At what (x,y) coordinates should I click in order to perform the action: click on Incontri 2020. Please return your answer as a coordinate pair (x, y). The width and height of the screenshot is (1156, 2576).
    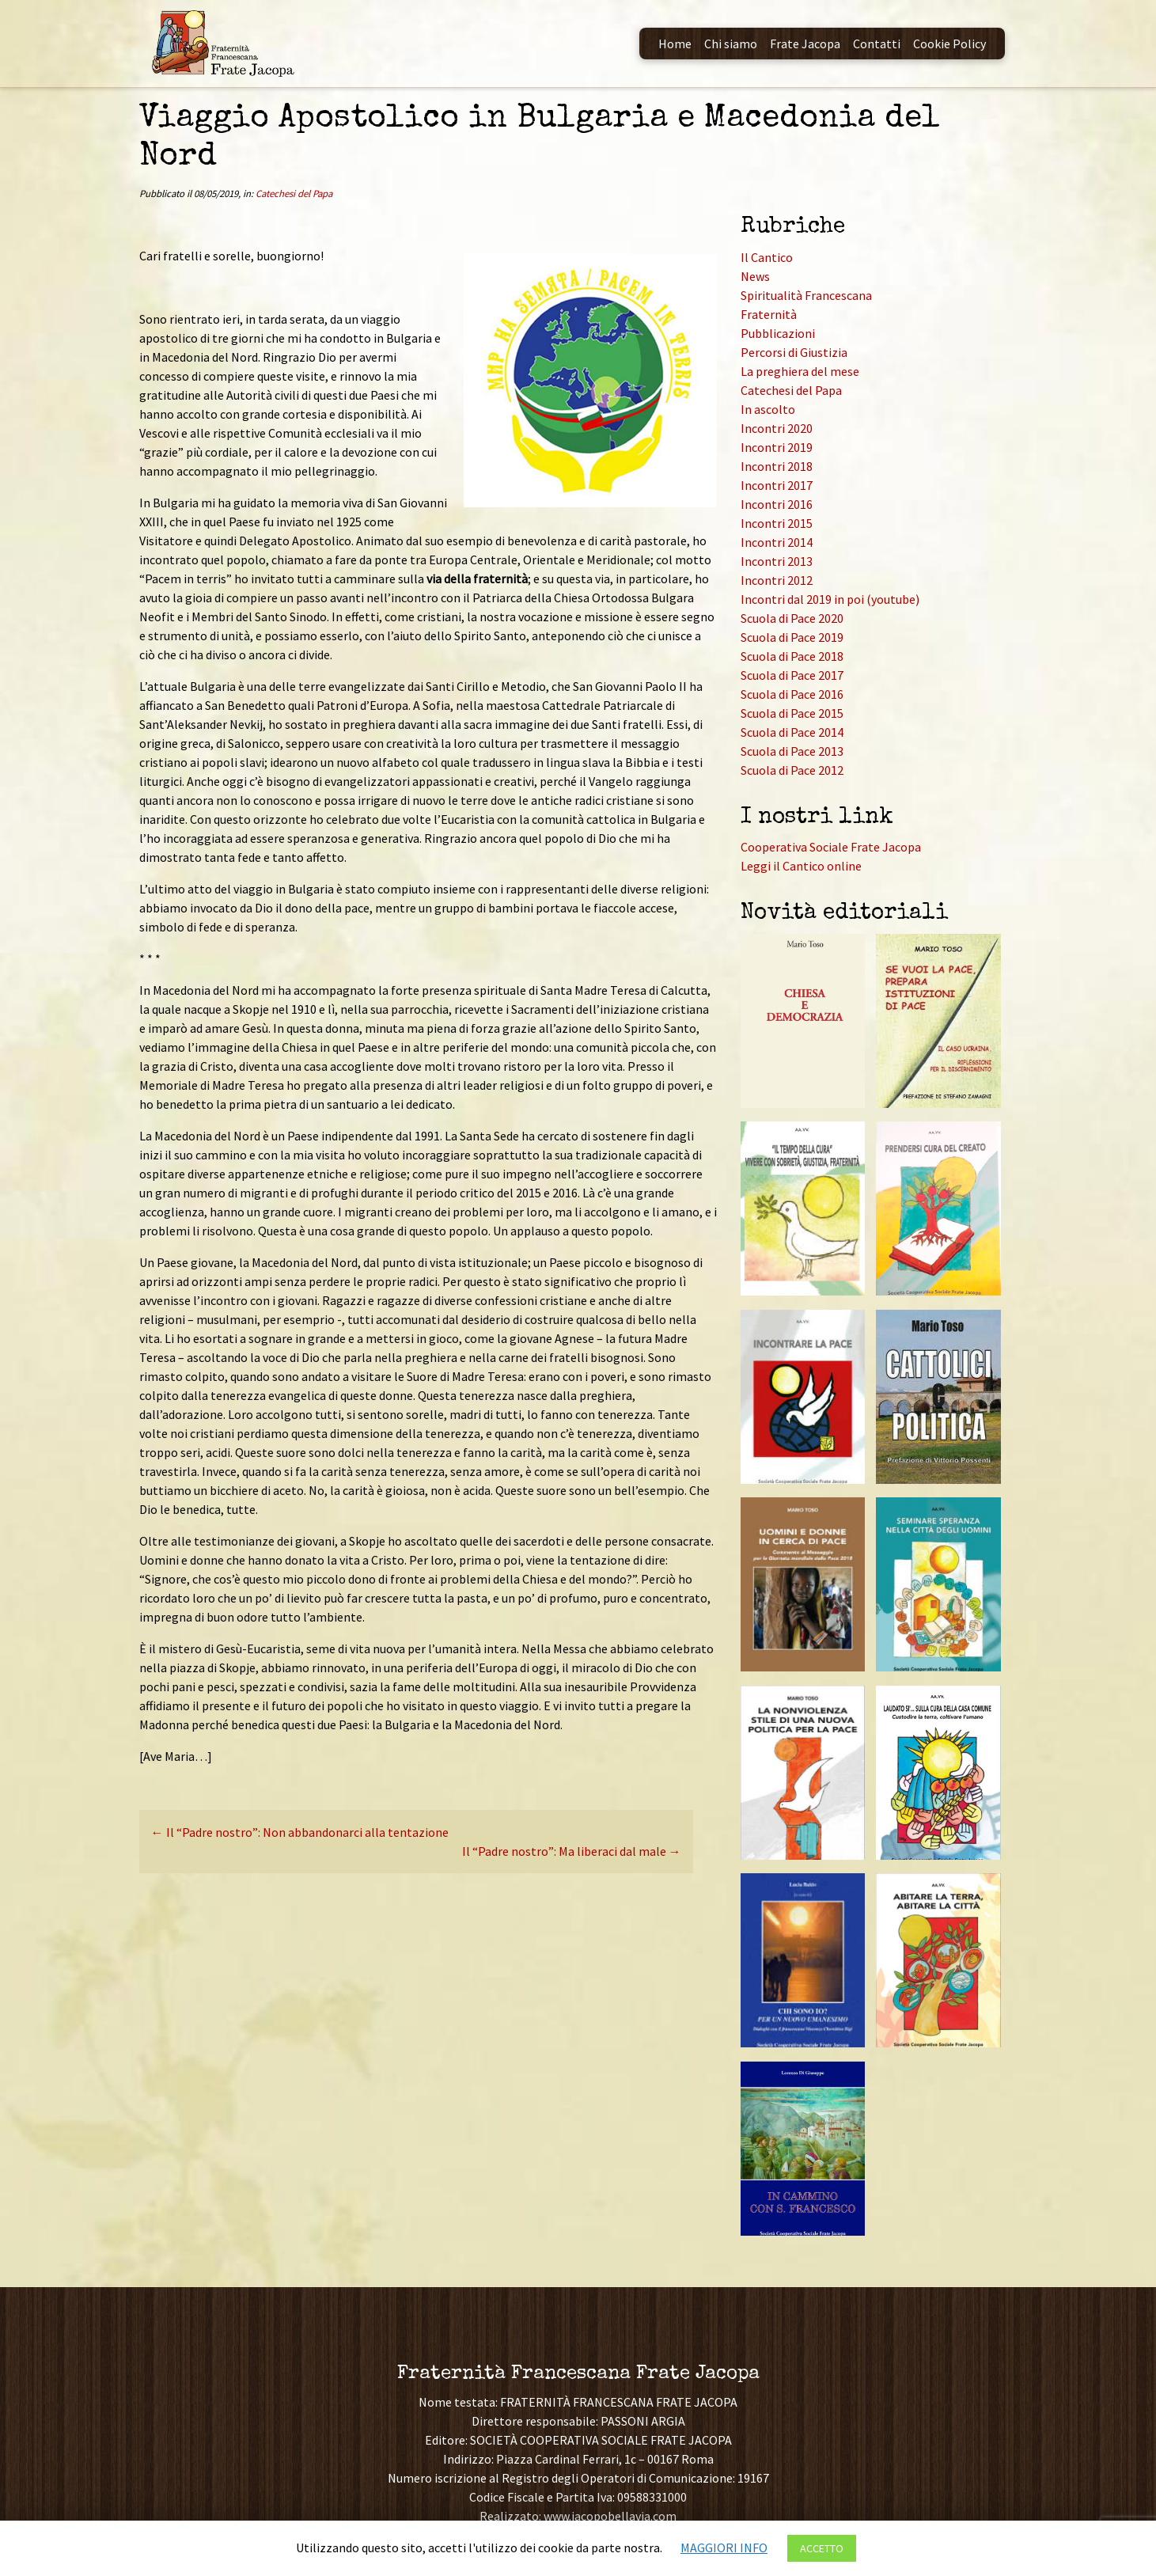
    Looking at the image, I should click on (777, 428).